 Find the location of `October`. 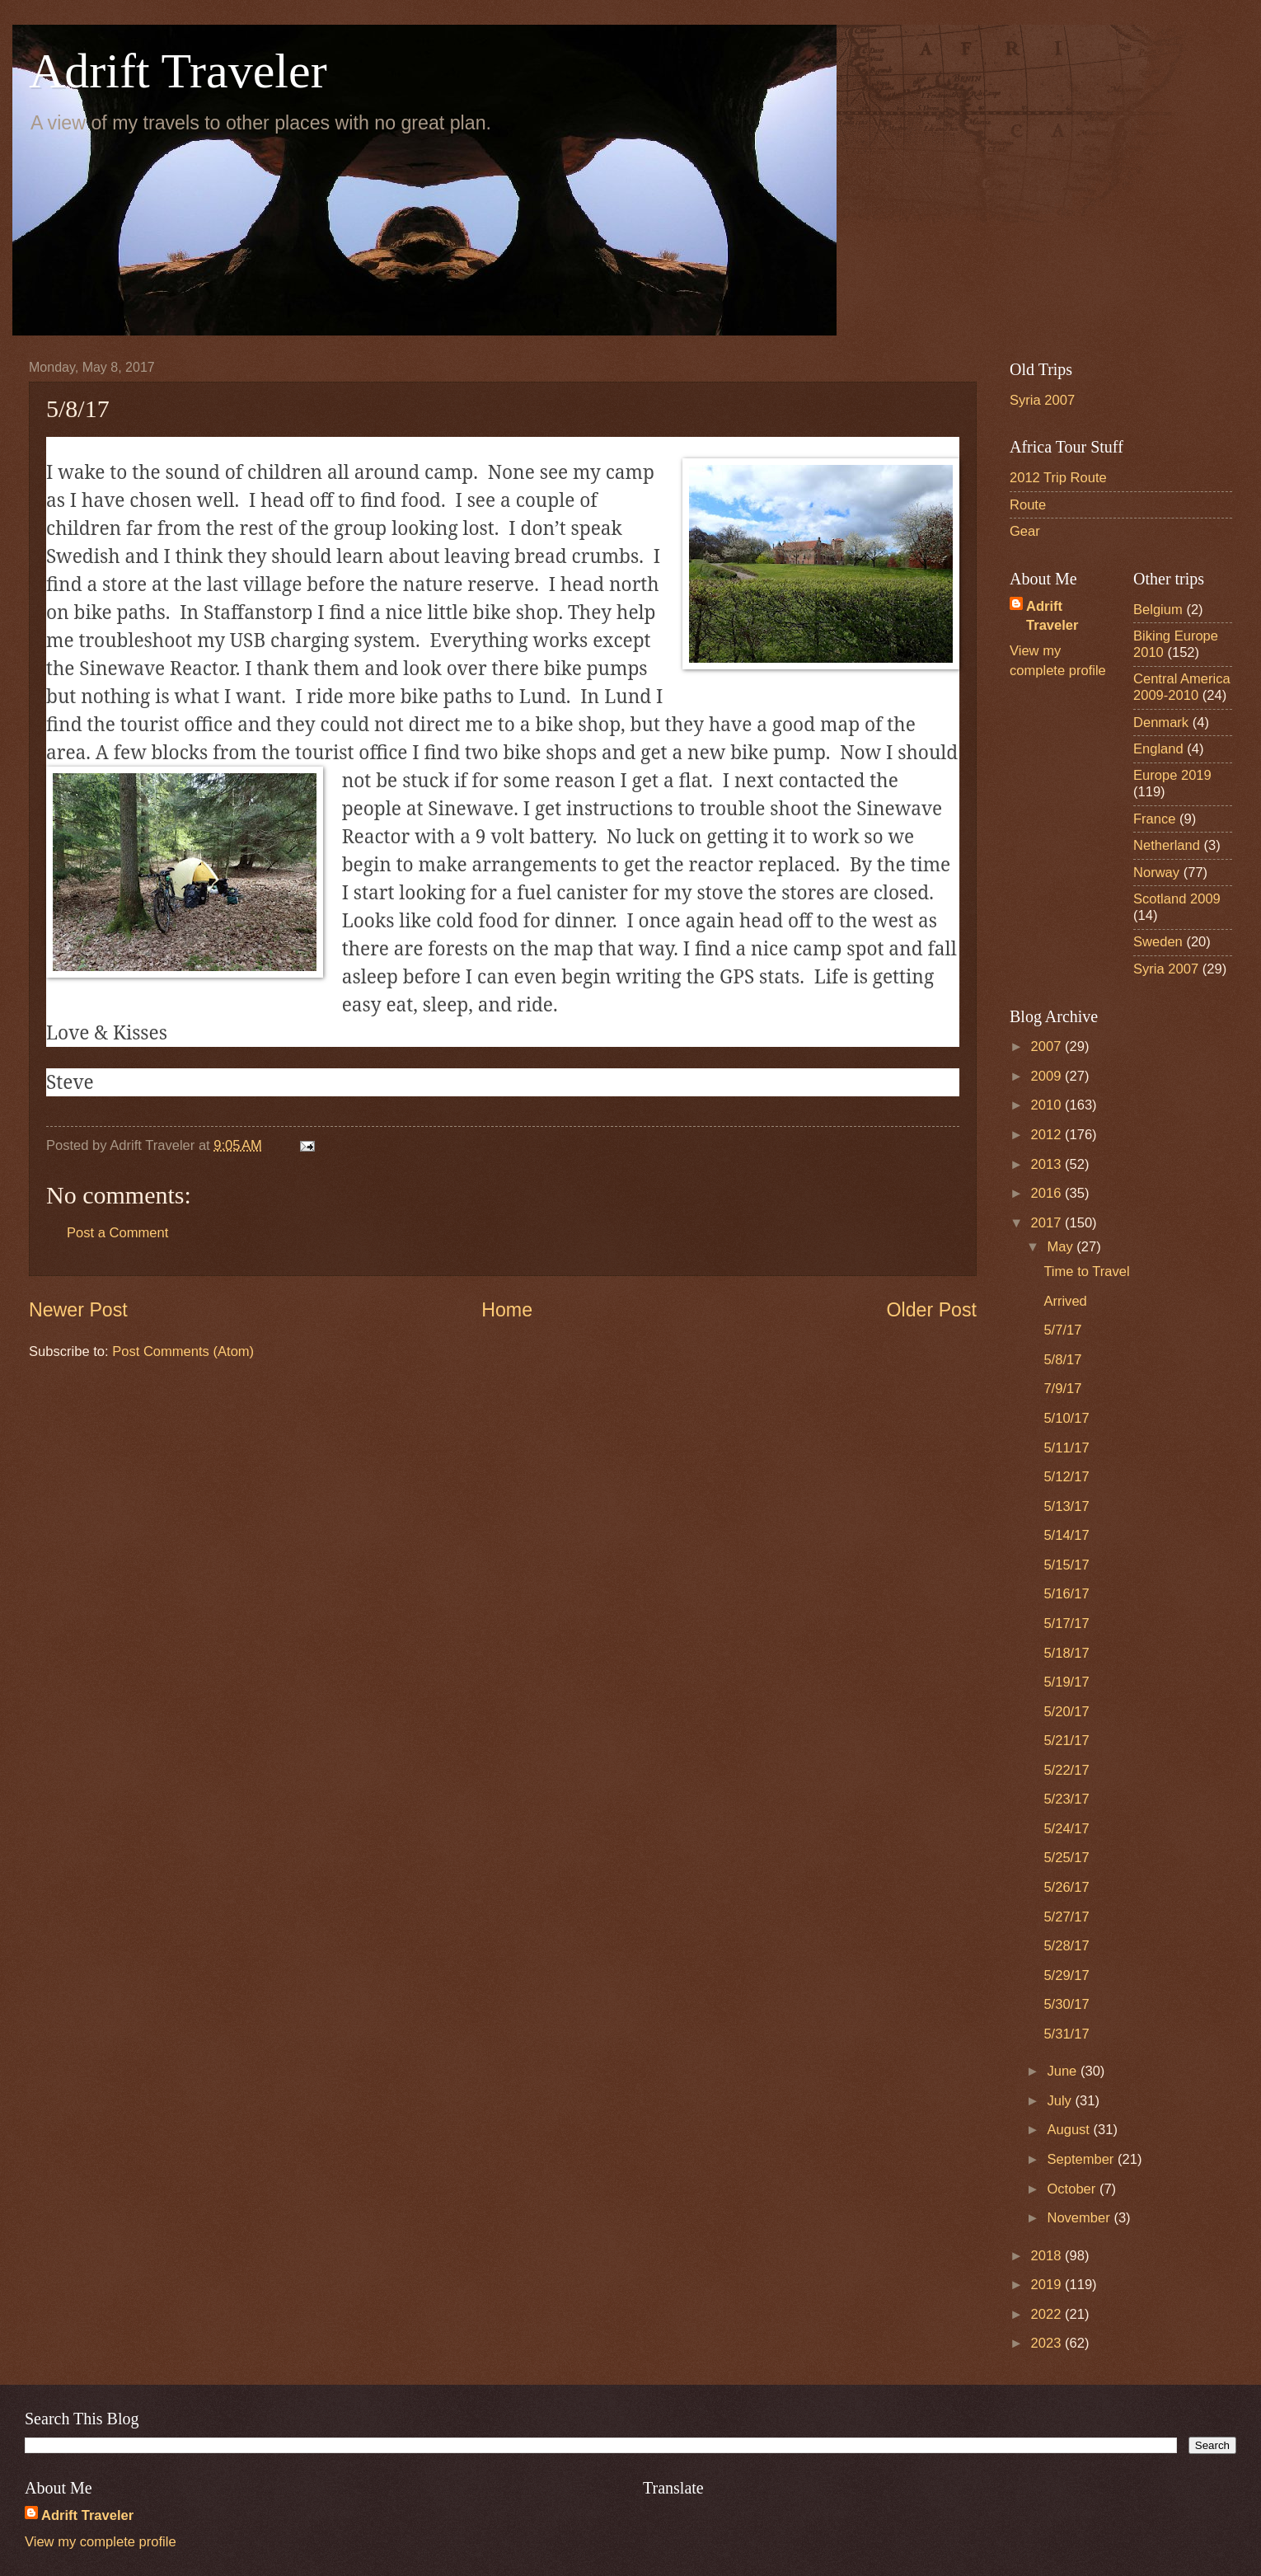

October is located at coordinates (1073, 2189).